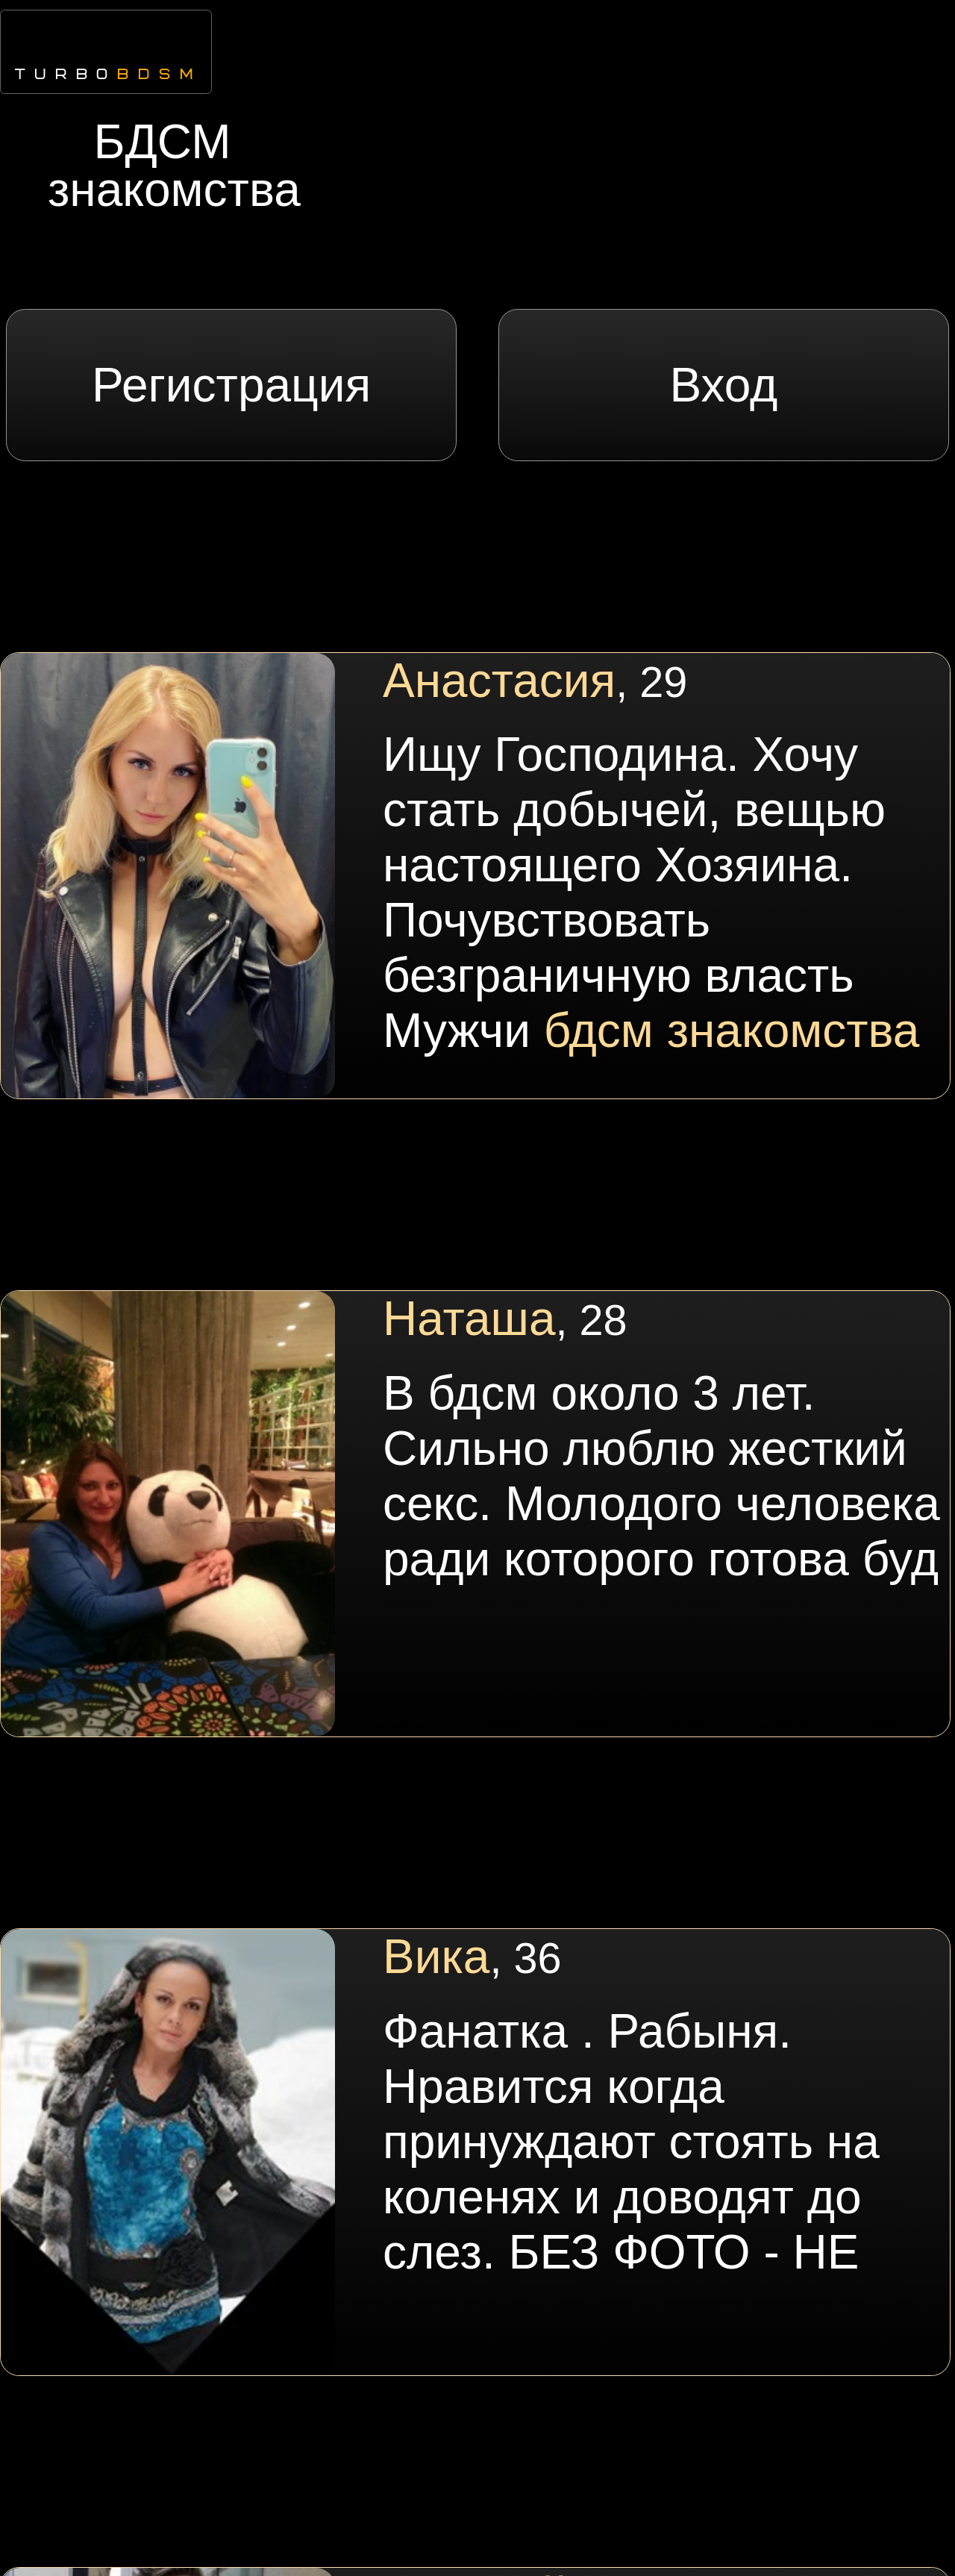 This screenshot has height=2576, width=955. I want to click on Вход, so click(723, 385).